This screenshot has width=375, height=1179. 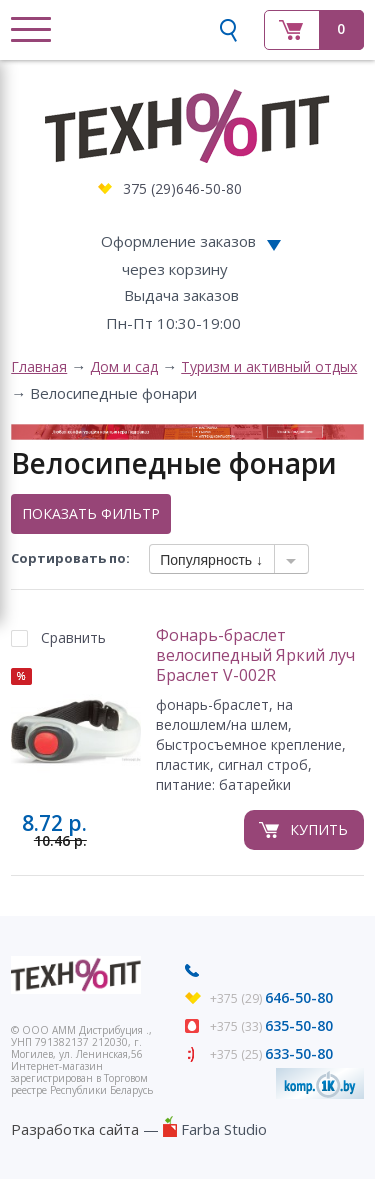 I want to click on Корзина, so click(x=314, y=30).